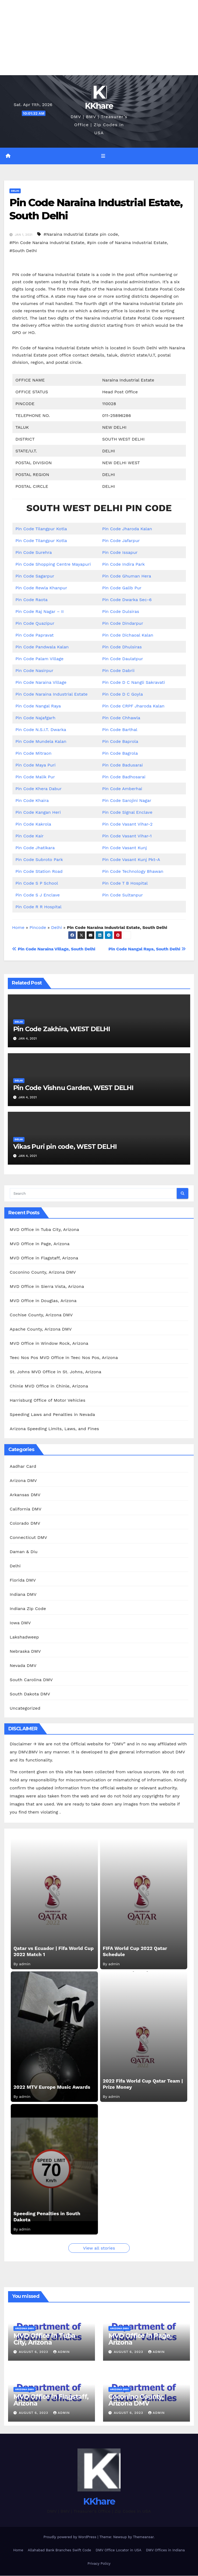 This screenshot has height=2576, width=198. Describe the element at coordinates (99, 106) in the screenshot. I see `KKhare` at that location.